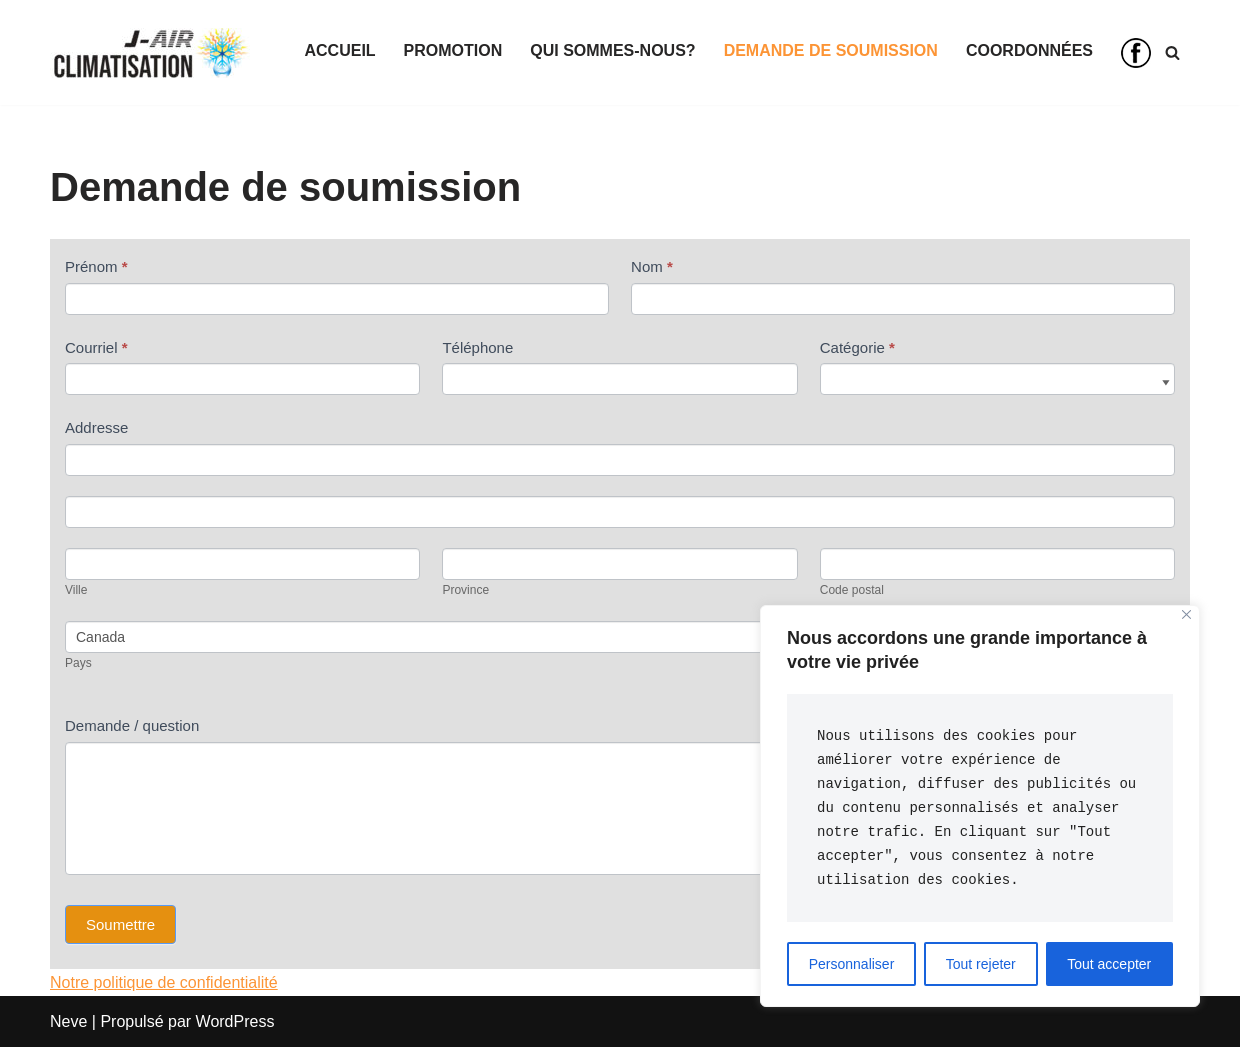 The height and width of the screenshot is (1047, 1240). What do you see at coordinates (981, 964) in the screenshot?
I see `Tout rejeter` at bounding box center [981, 964].